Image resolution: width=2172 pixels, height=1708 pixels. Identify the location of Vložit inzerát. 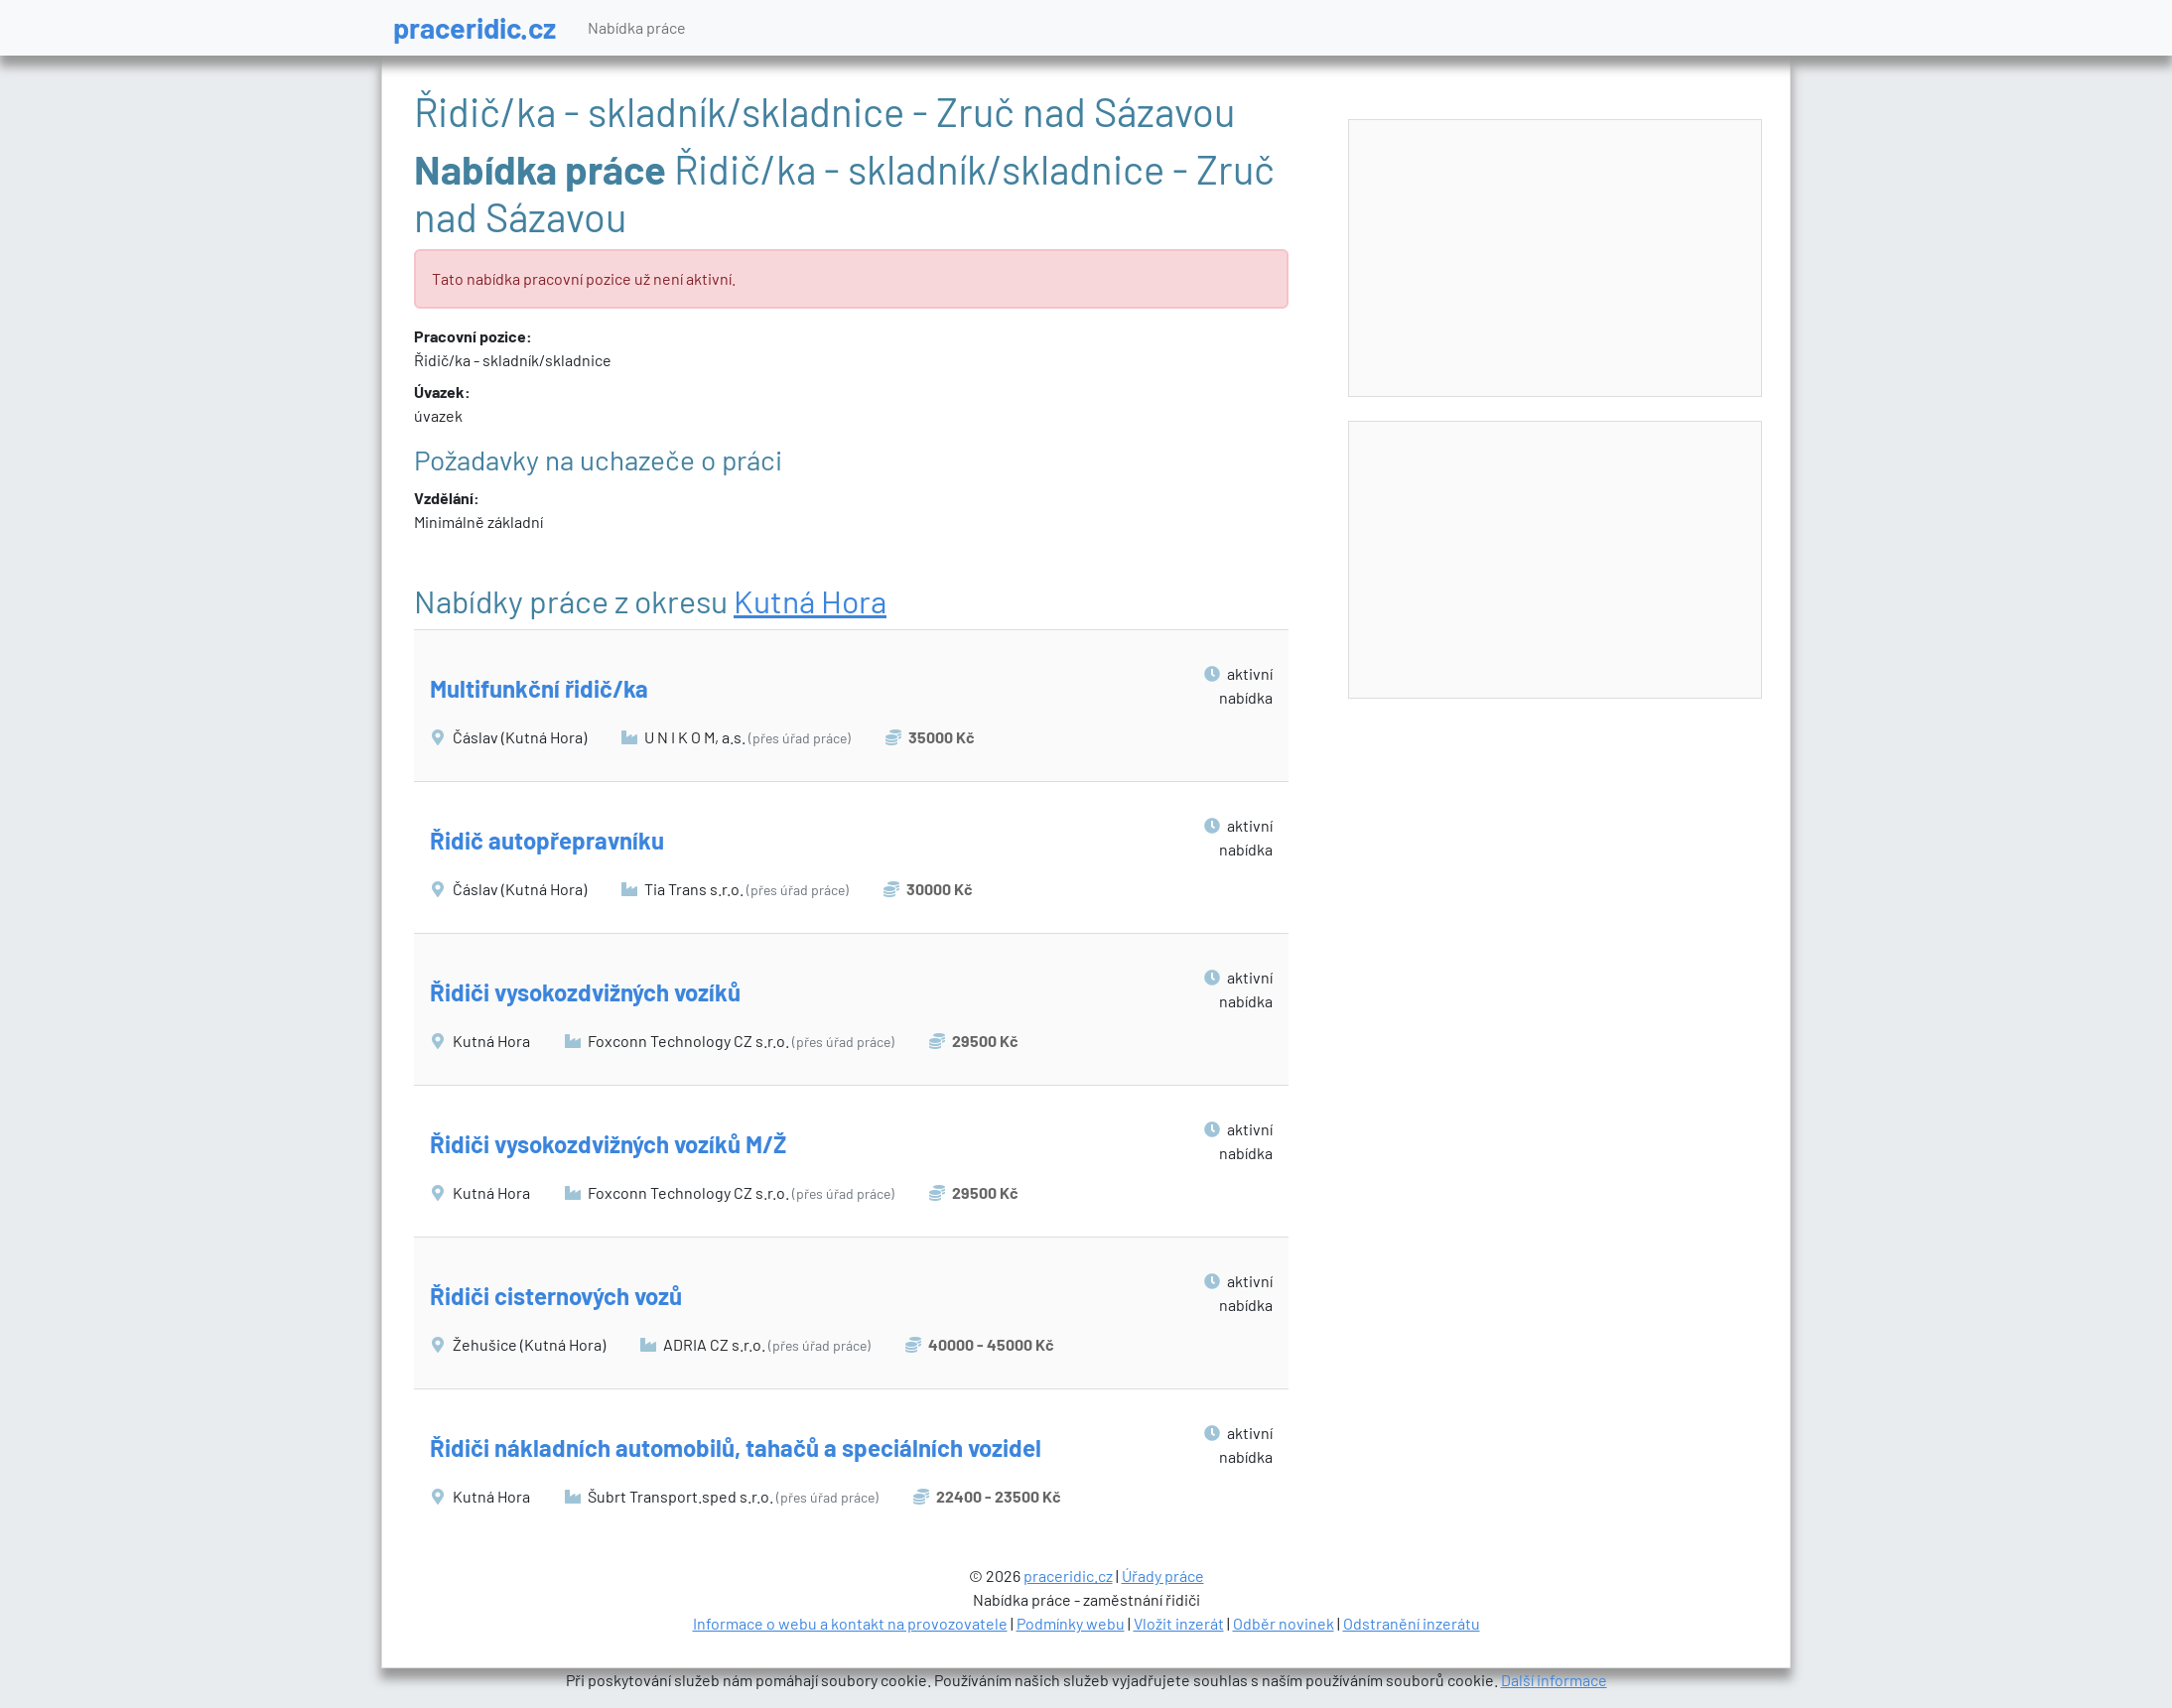
(1179, 1623).